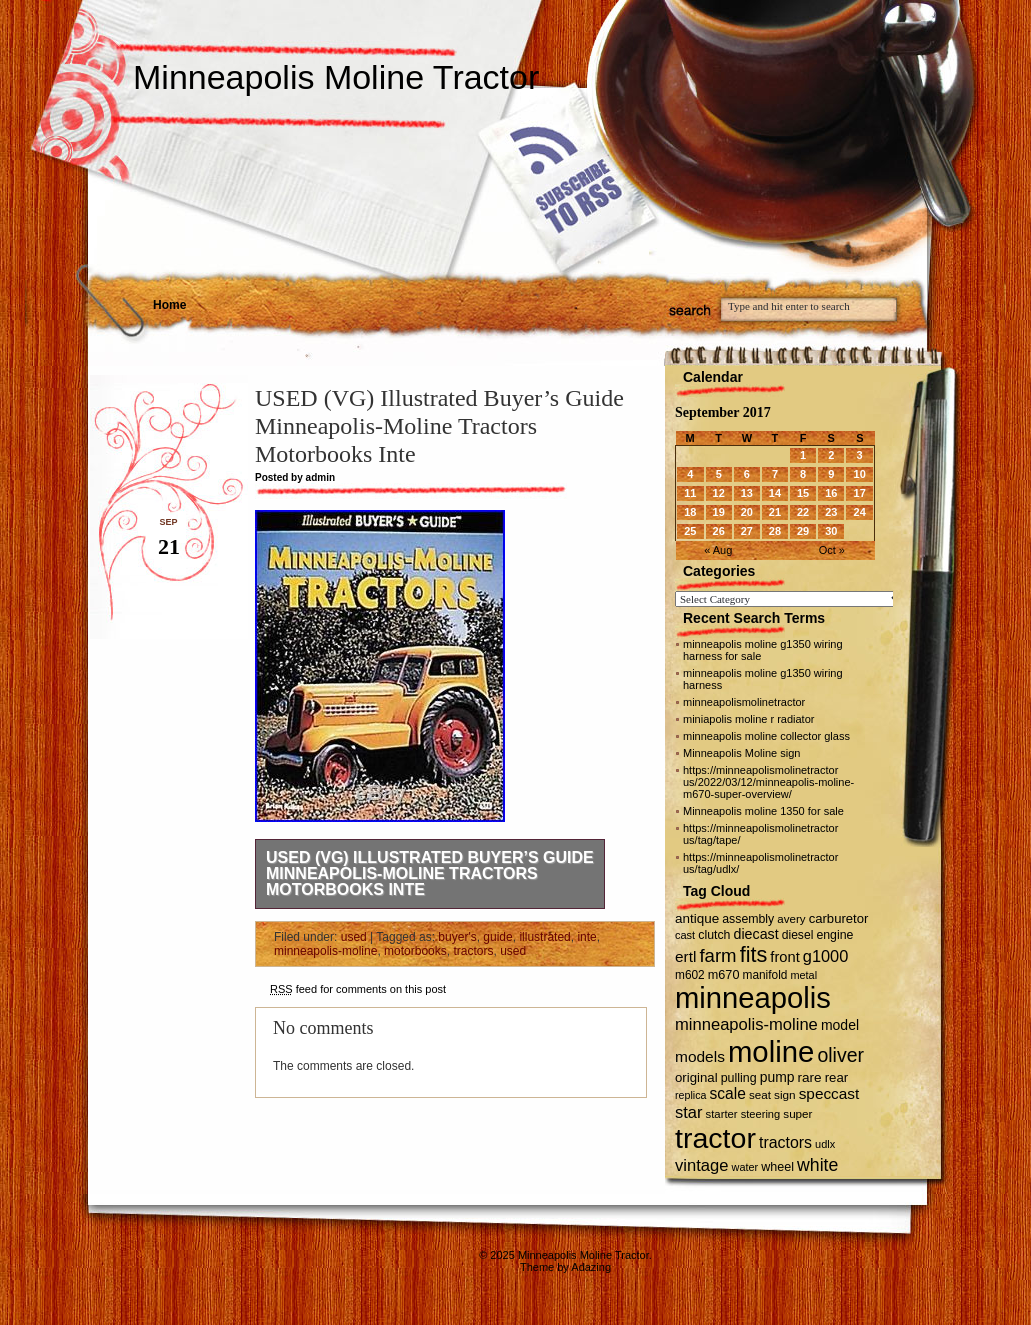  What do you see at coordinates (831, 531) in the screenshot?
I see `30` at bounding box center [831, 531].